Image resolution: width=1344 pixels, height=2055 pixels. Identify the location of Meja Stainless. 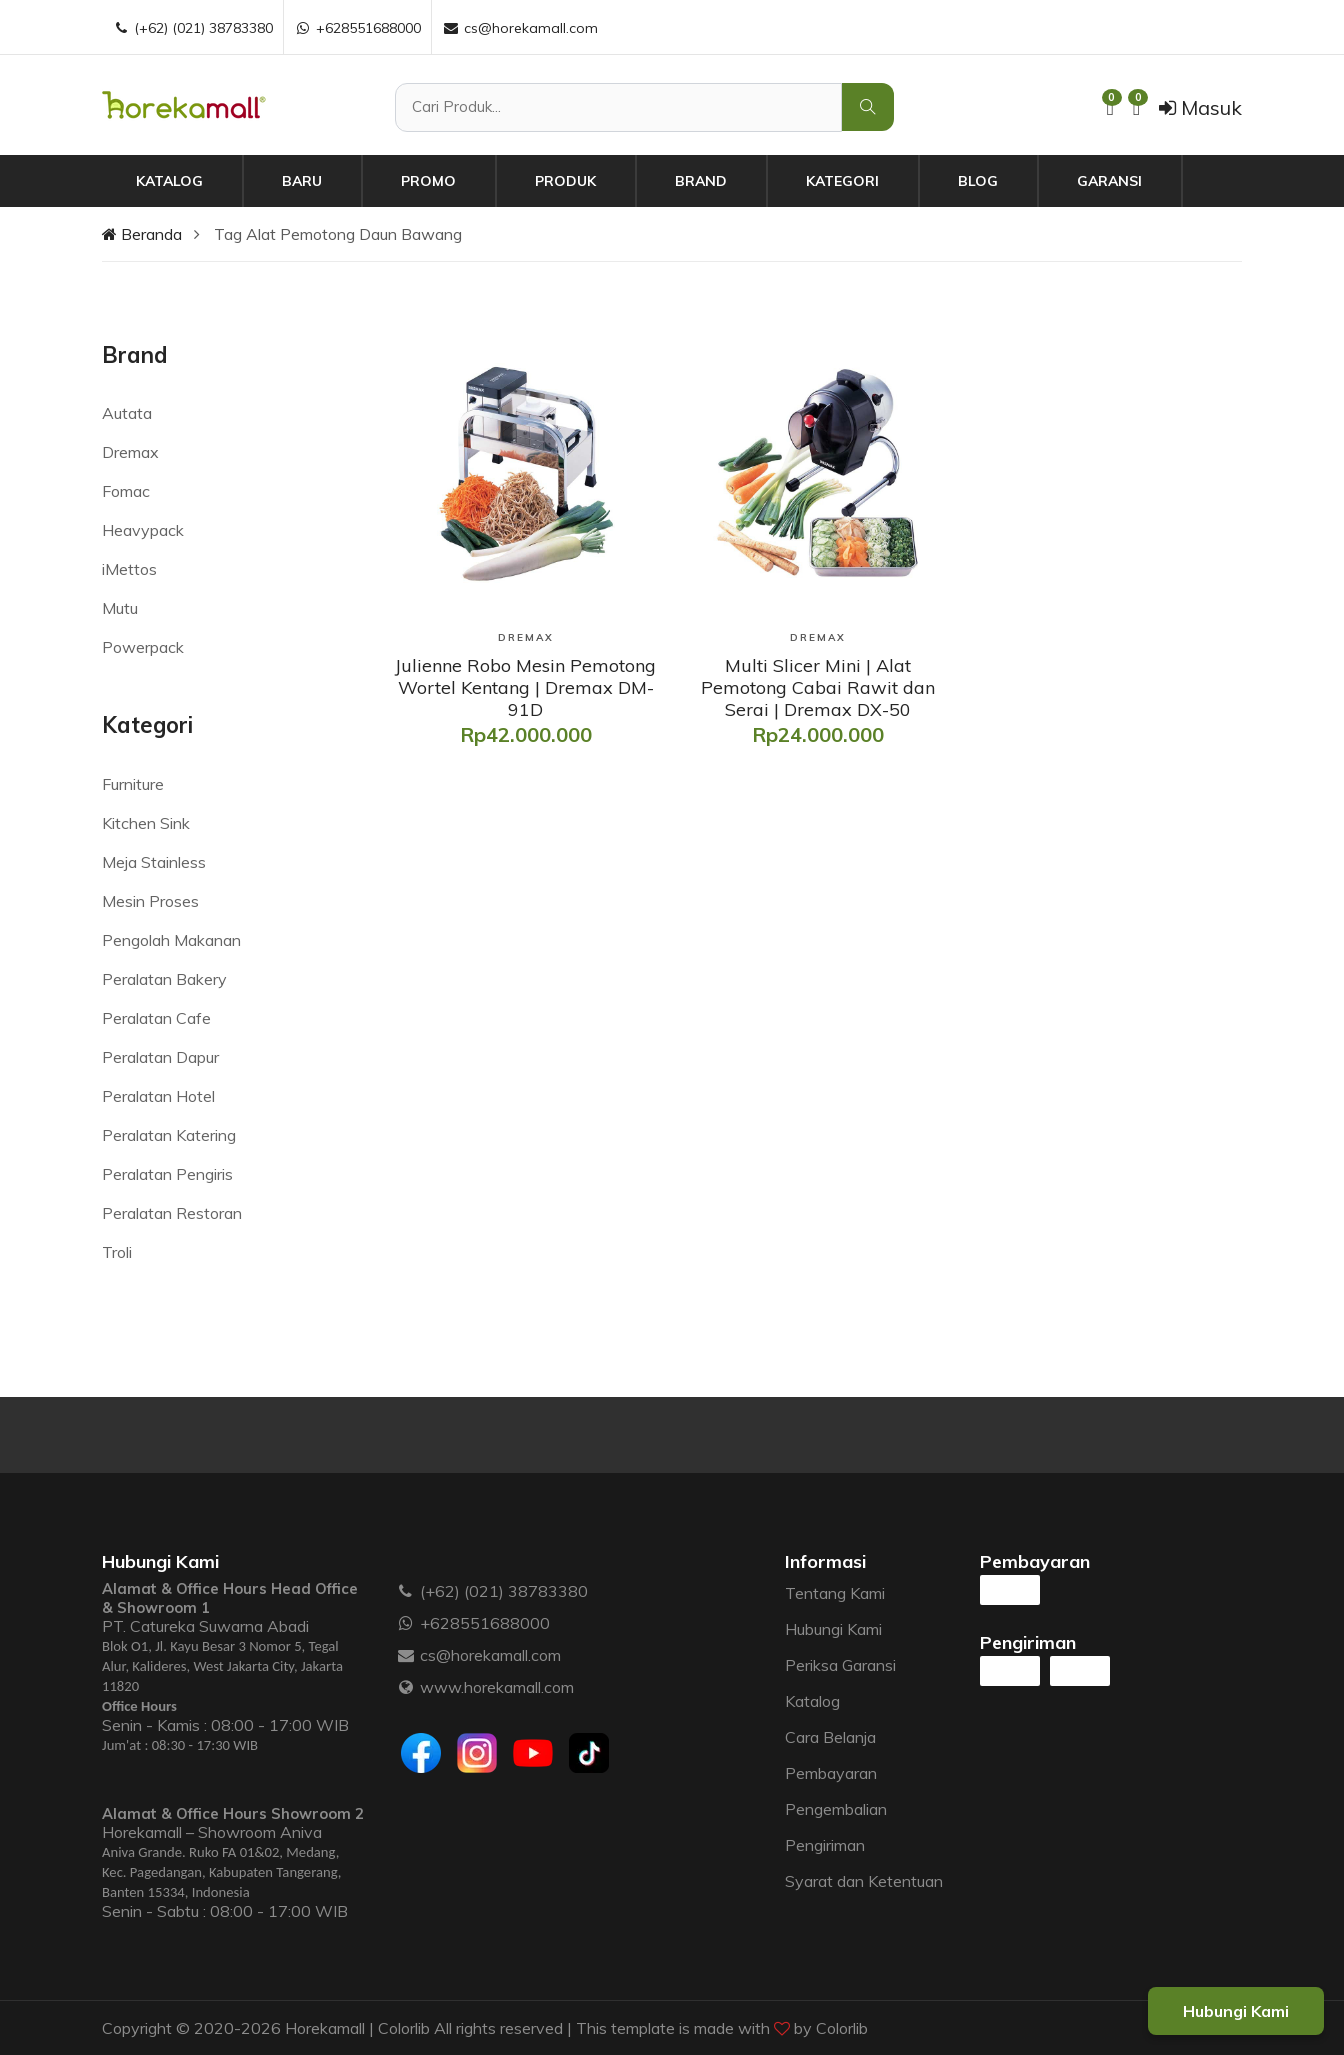
(154, 862).